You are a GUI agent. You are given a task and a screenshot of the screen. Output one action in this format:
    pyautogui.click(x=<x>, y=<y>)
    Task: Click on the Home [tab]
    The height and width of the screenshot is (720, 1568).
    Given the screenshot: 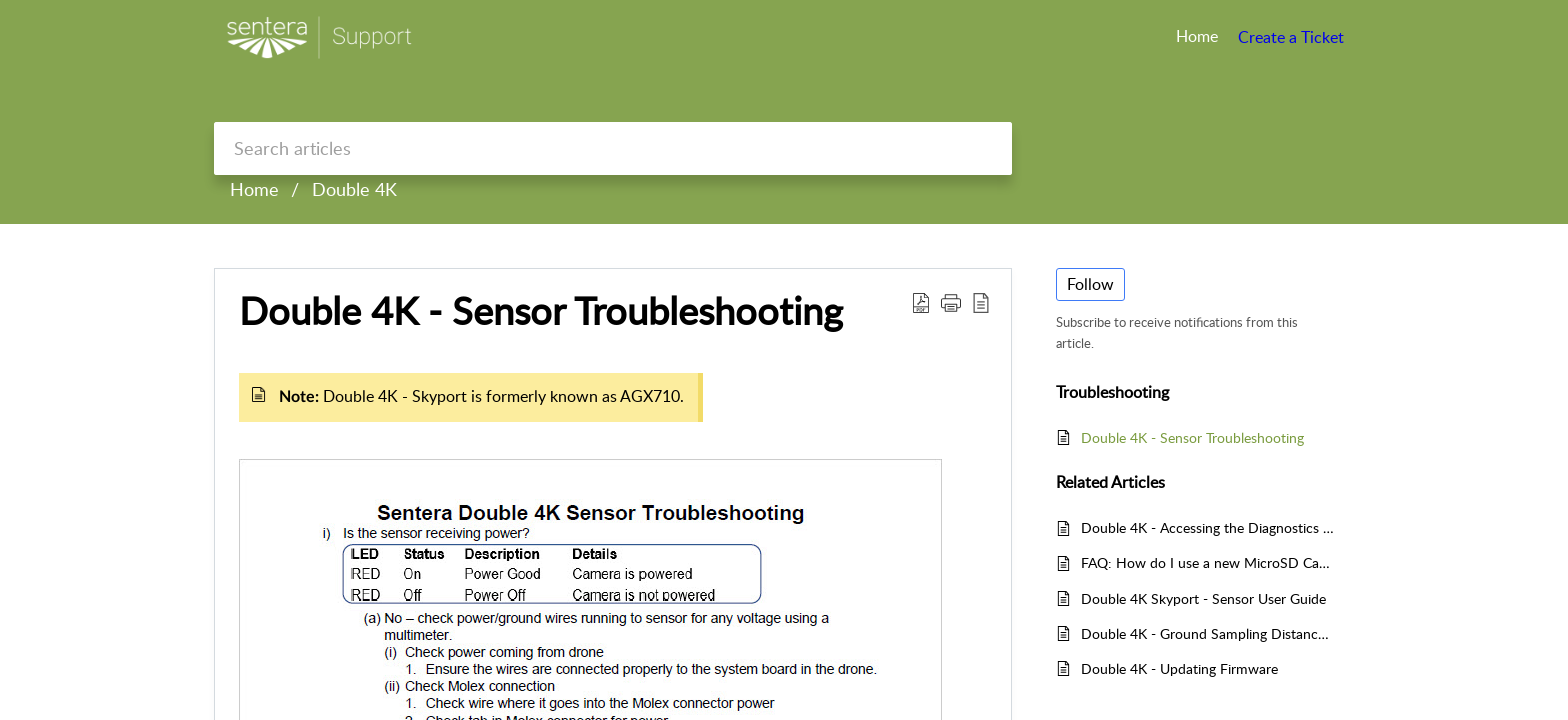 What is the action you would take?
    pyautogui.click(x=1197, y=36)
    